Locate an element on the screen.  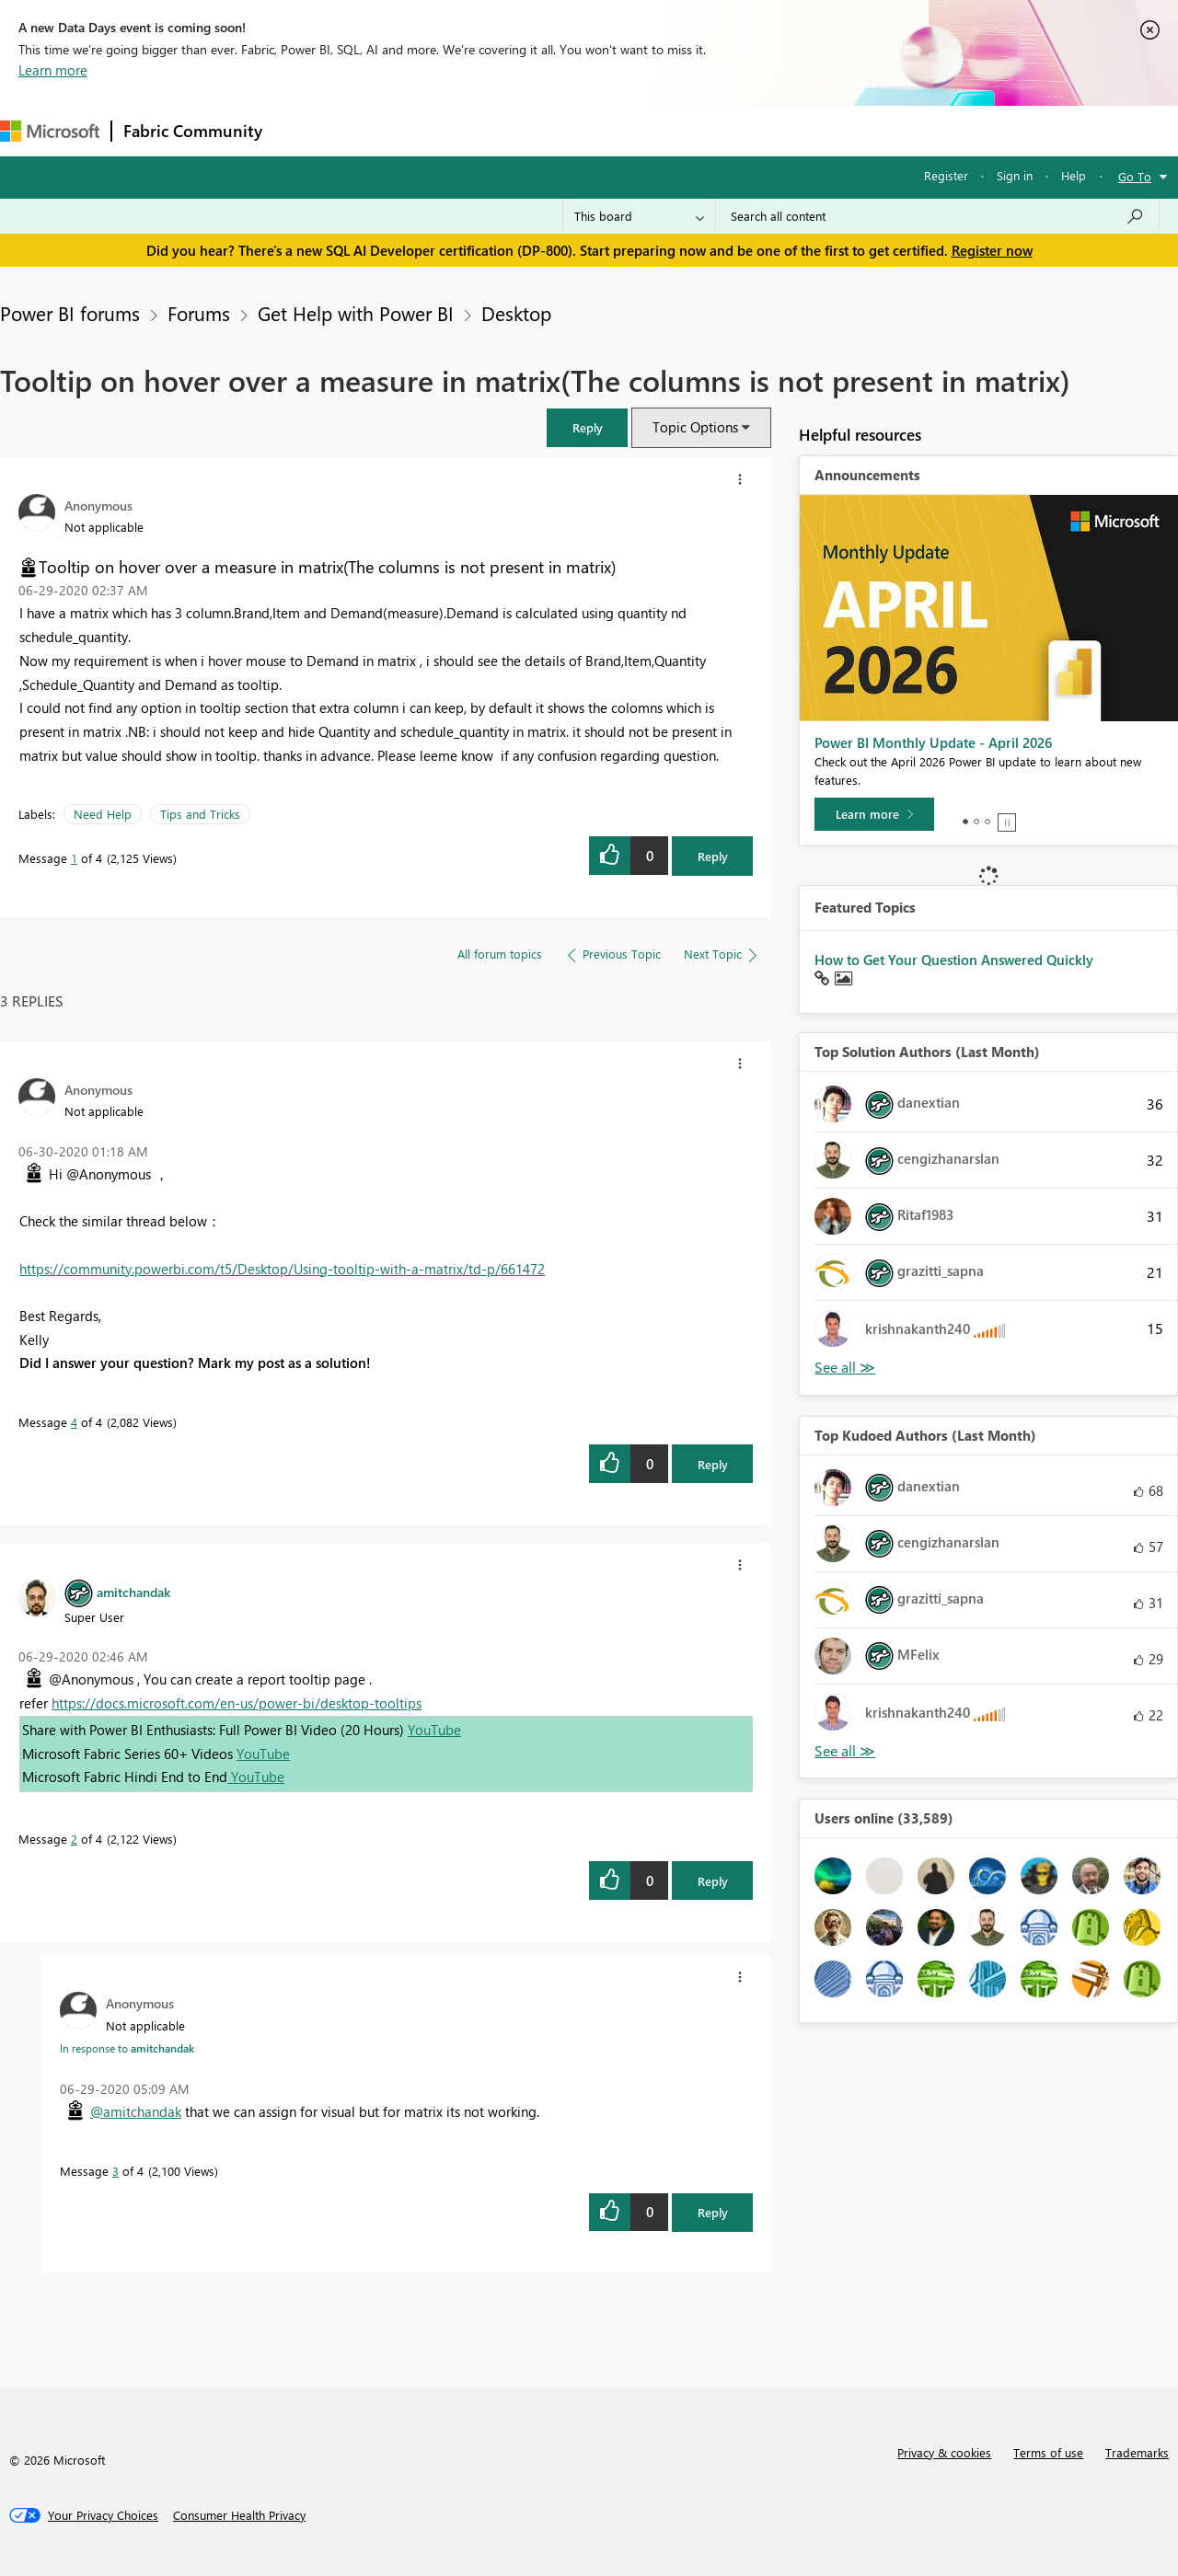
[Consumer Health Privacy] is located at coordinates (239, 2515).